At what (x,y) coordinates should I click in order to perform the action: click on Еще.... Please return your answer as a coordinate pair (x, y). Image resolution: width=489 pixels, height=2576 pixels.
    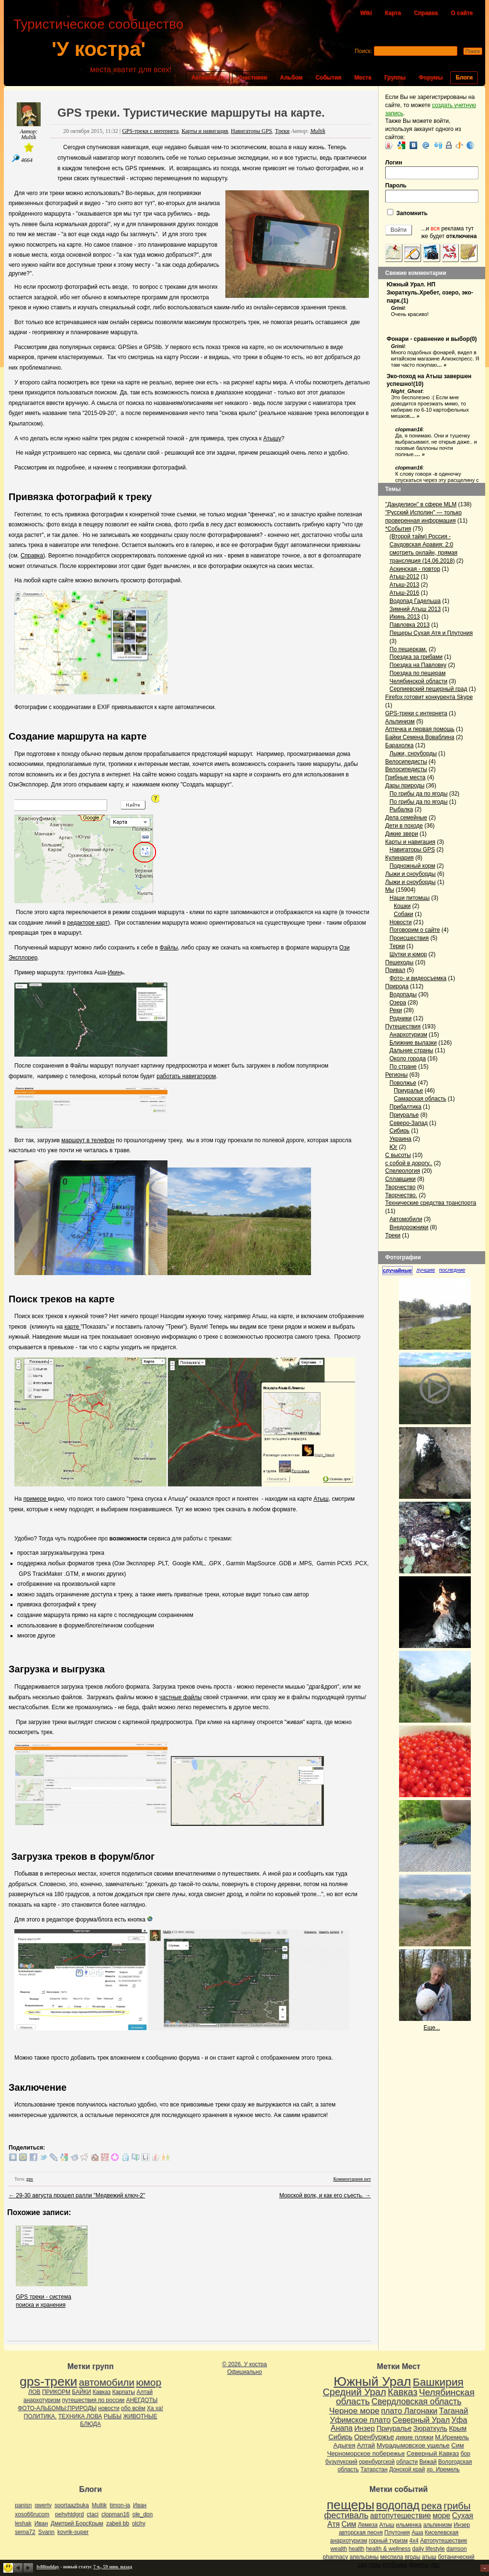
    Looking at the image, I should click on (431, 2027).